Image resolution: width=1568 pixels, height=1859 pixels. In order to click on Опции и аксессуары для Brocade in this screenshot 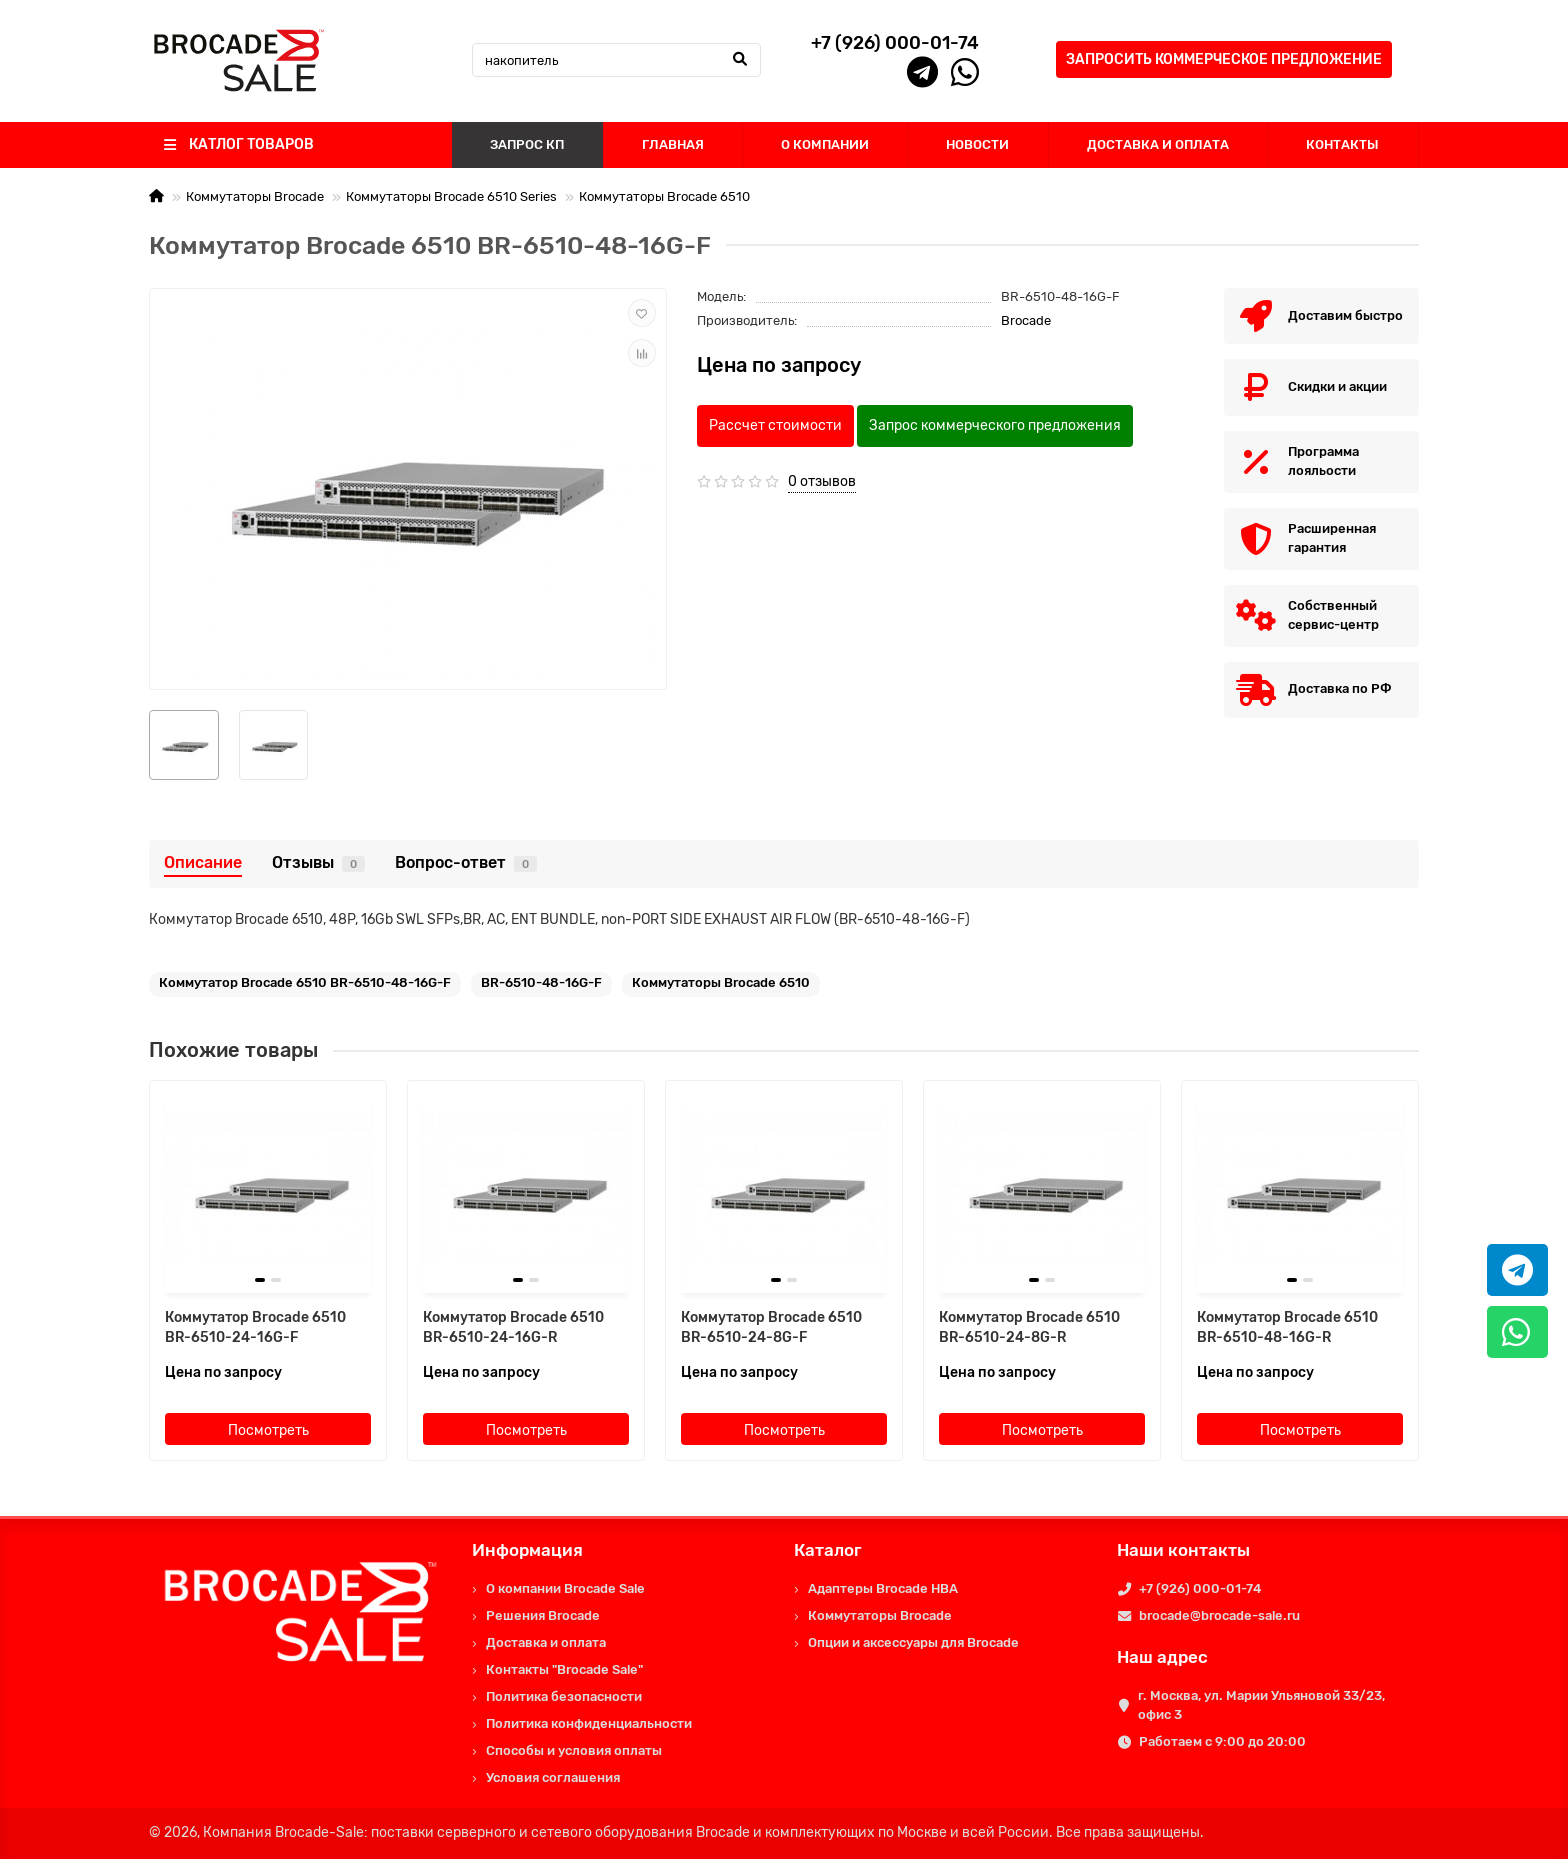, I will do `click(913, 1642)`.